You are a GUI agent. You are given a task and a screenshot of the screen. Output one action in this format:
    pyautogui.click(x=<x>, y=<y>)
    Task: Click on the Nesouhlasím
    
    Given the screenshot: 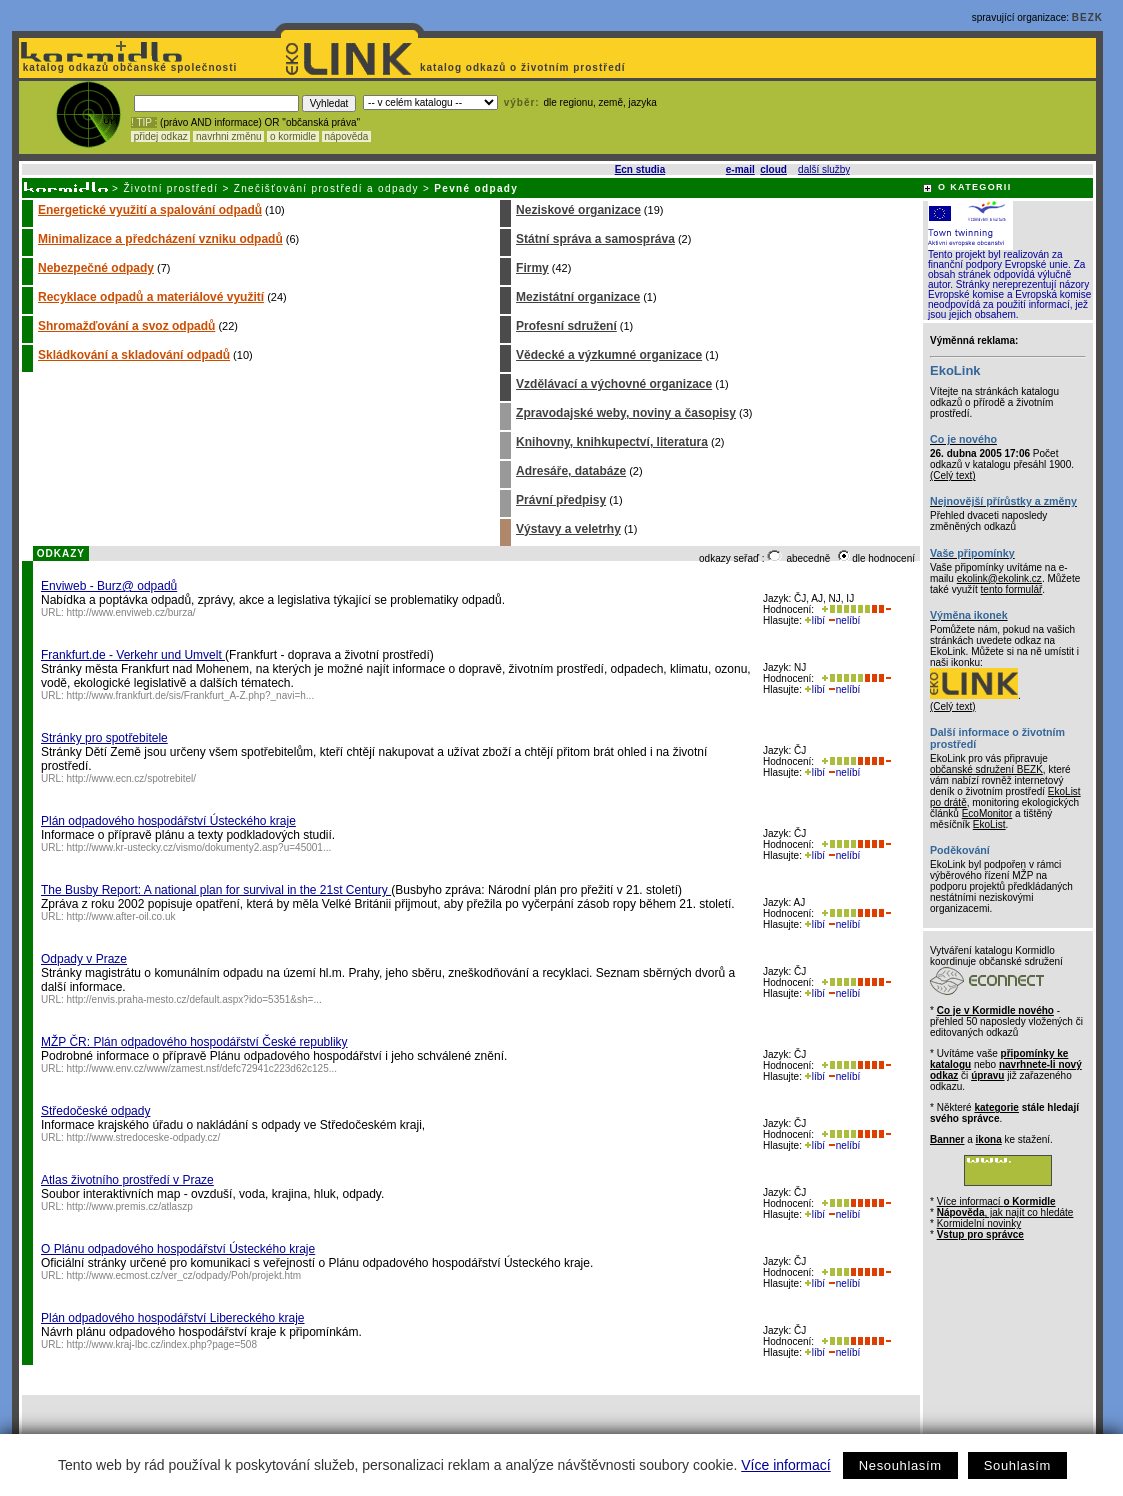 What is the action you would take?
    pyautogui.click(x=900, y=1465)
    